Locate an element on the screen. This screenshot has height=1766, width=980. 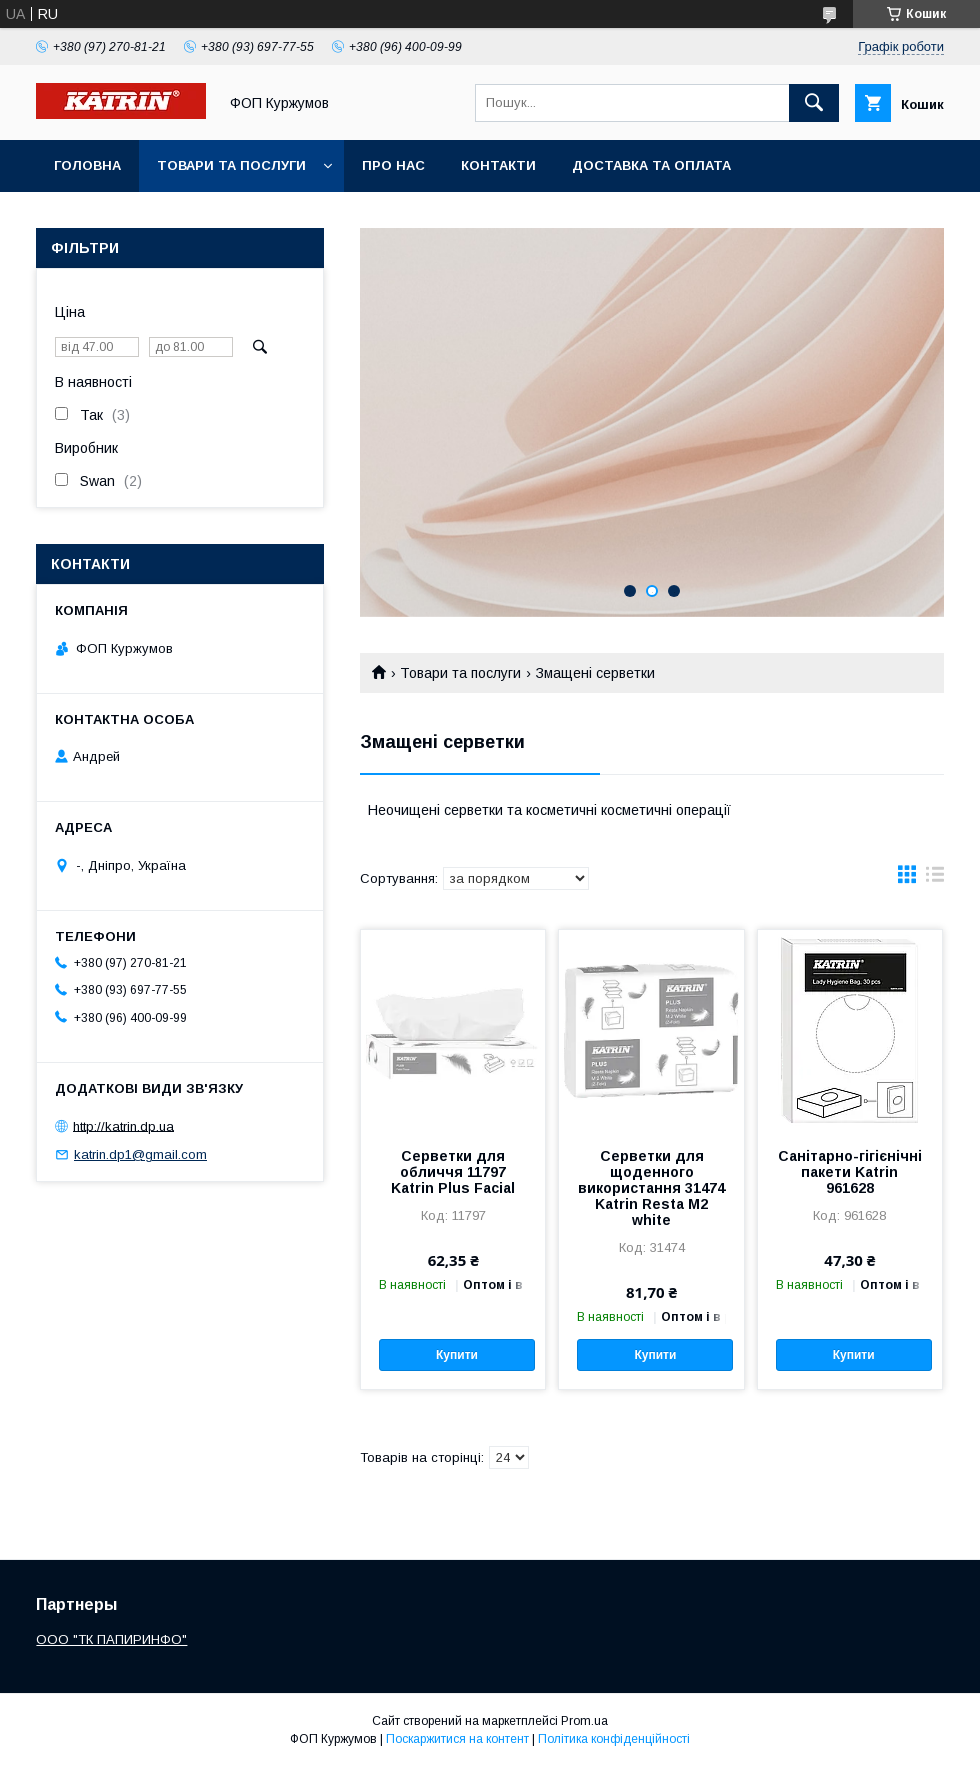
Купити is located at coordinates (457, 1355).